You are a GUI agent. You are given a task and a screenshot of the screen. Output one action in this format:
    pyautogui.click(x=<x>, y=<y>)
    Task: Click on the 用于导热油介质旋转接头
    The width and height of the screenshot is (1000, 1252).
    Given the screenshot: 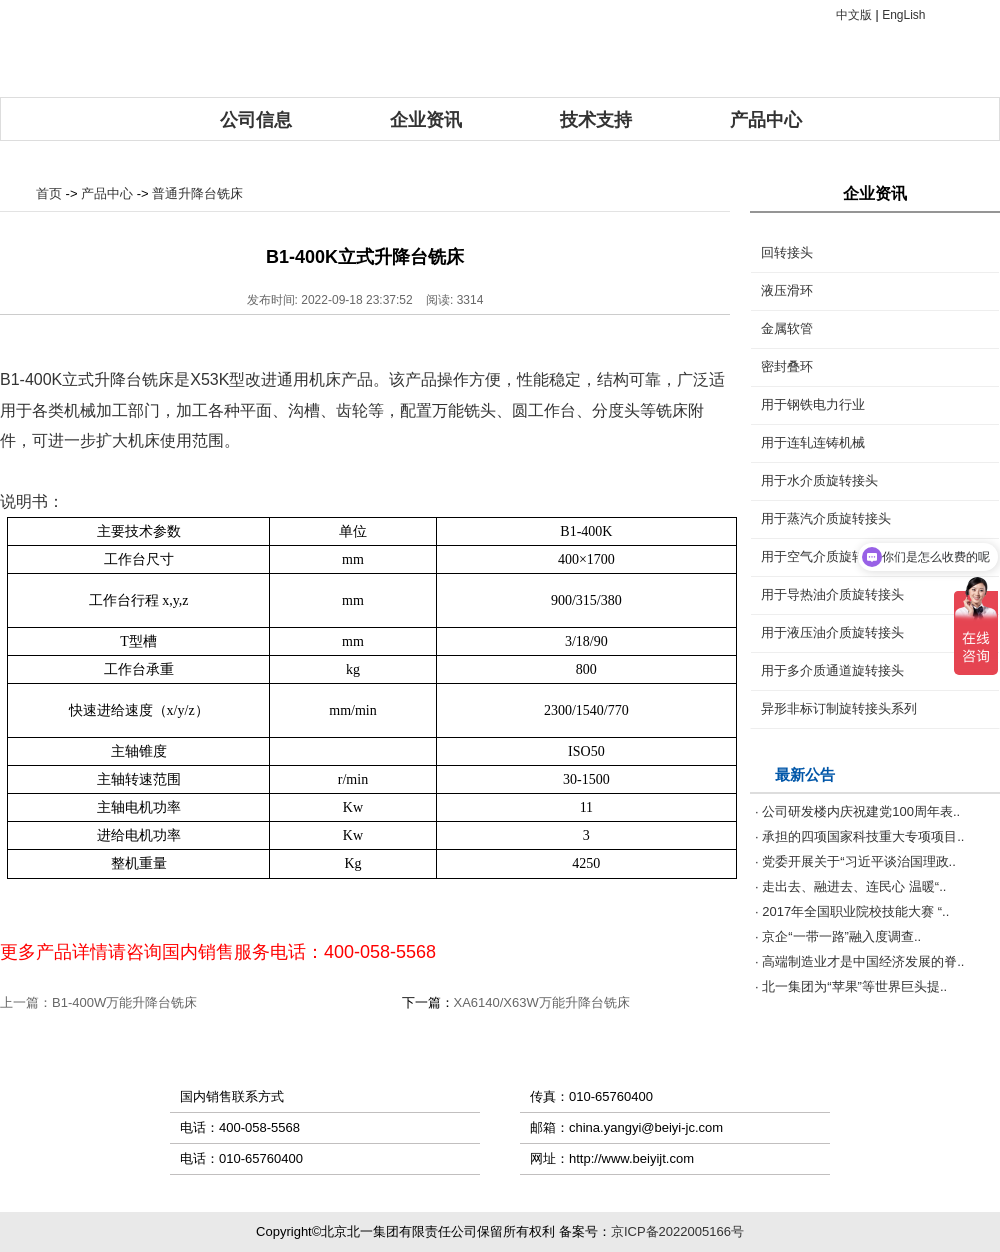 What is the action you would take?
    pyautogui.click(x=832, y=594)
    